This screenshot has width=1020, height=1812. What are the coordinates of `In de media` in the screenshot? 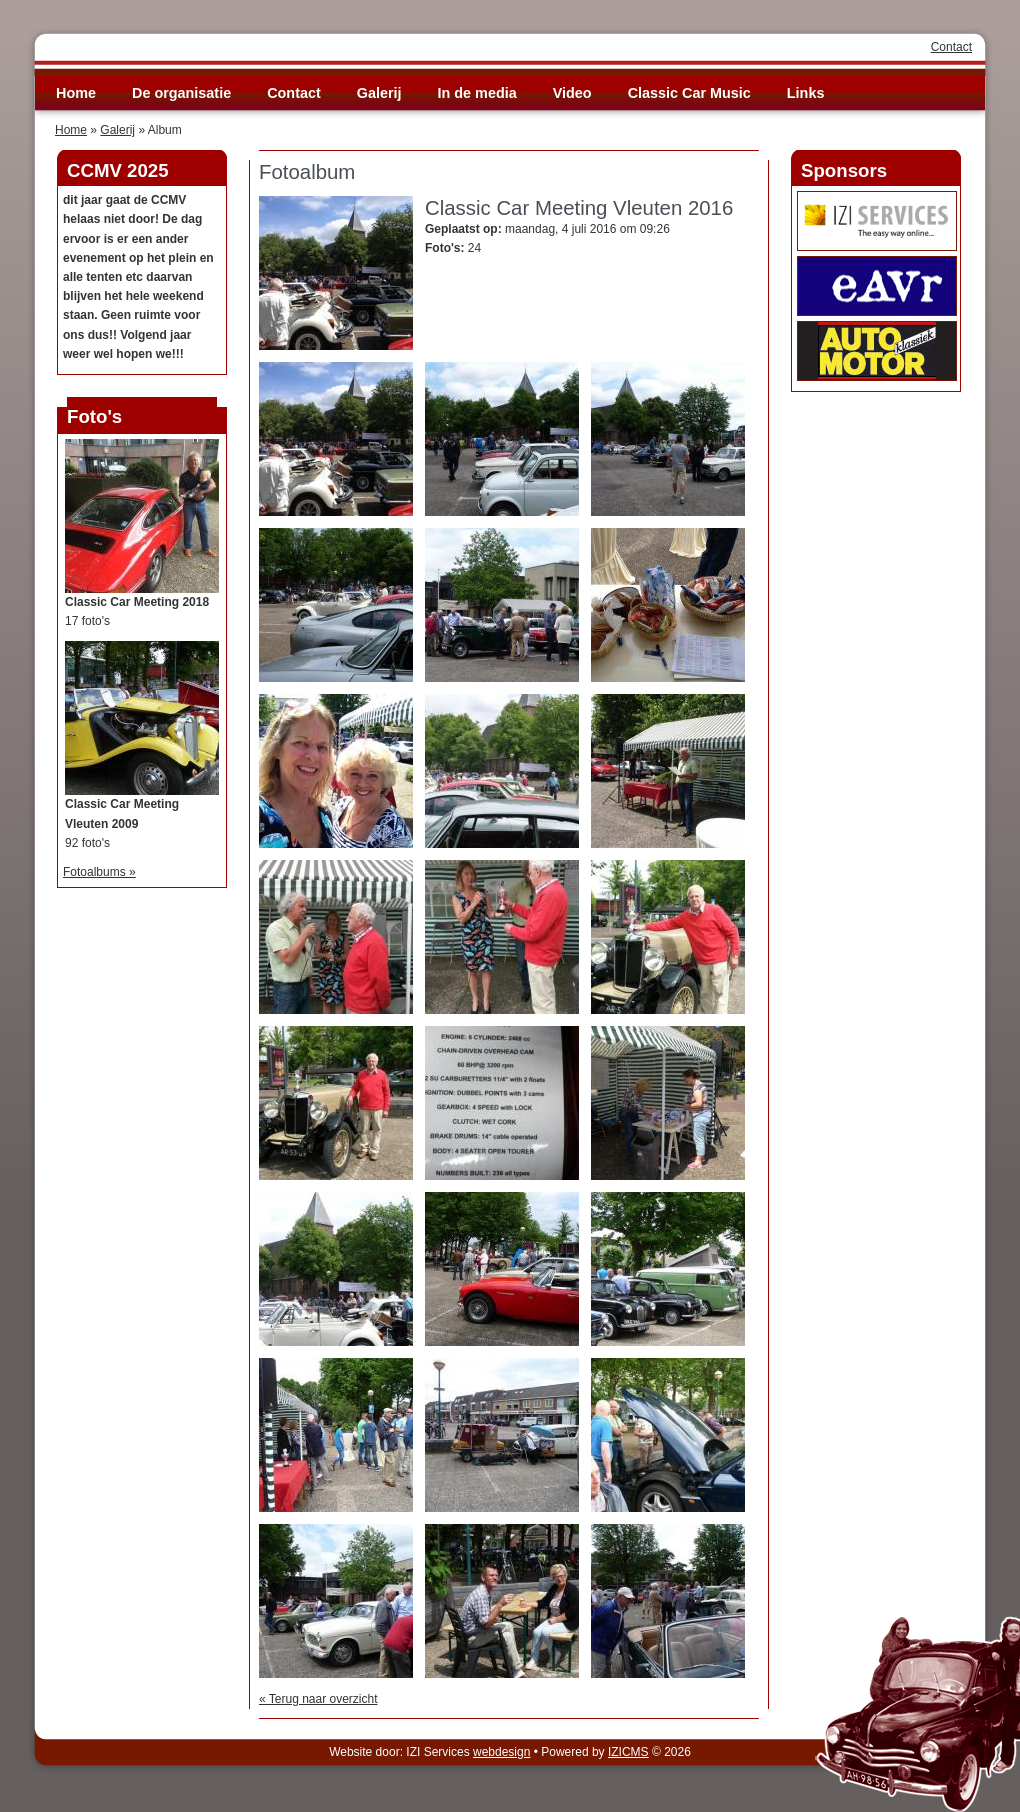 It's located at (477, 93).